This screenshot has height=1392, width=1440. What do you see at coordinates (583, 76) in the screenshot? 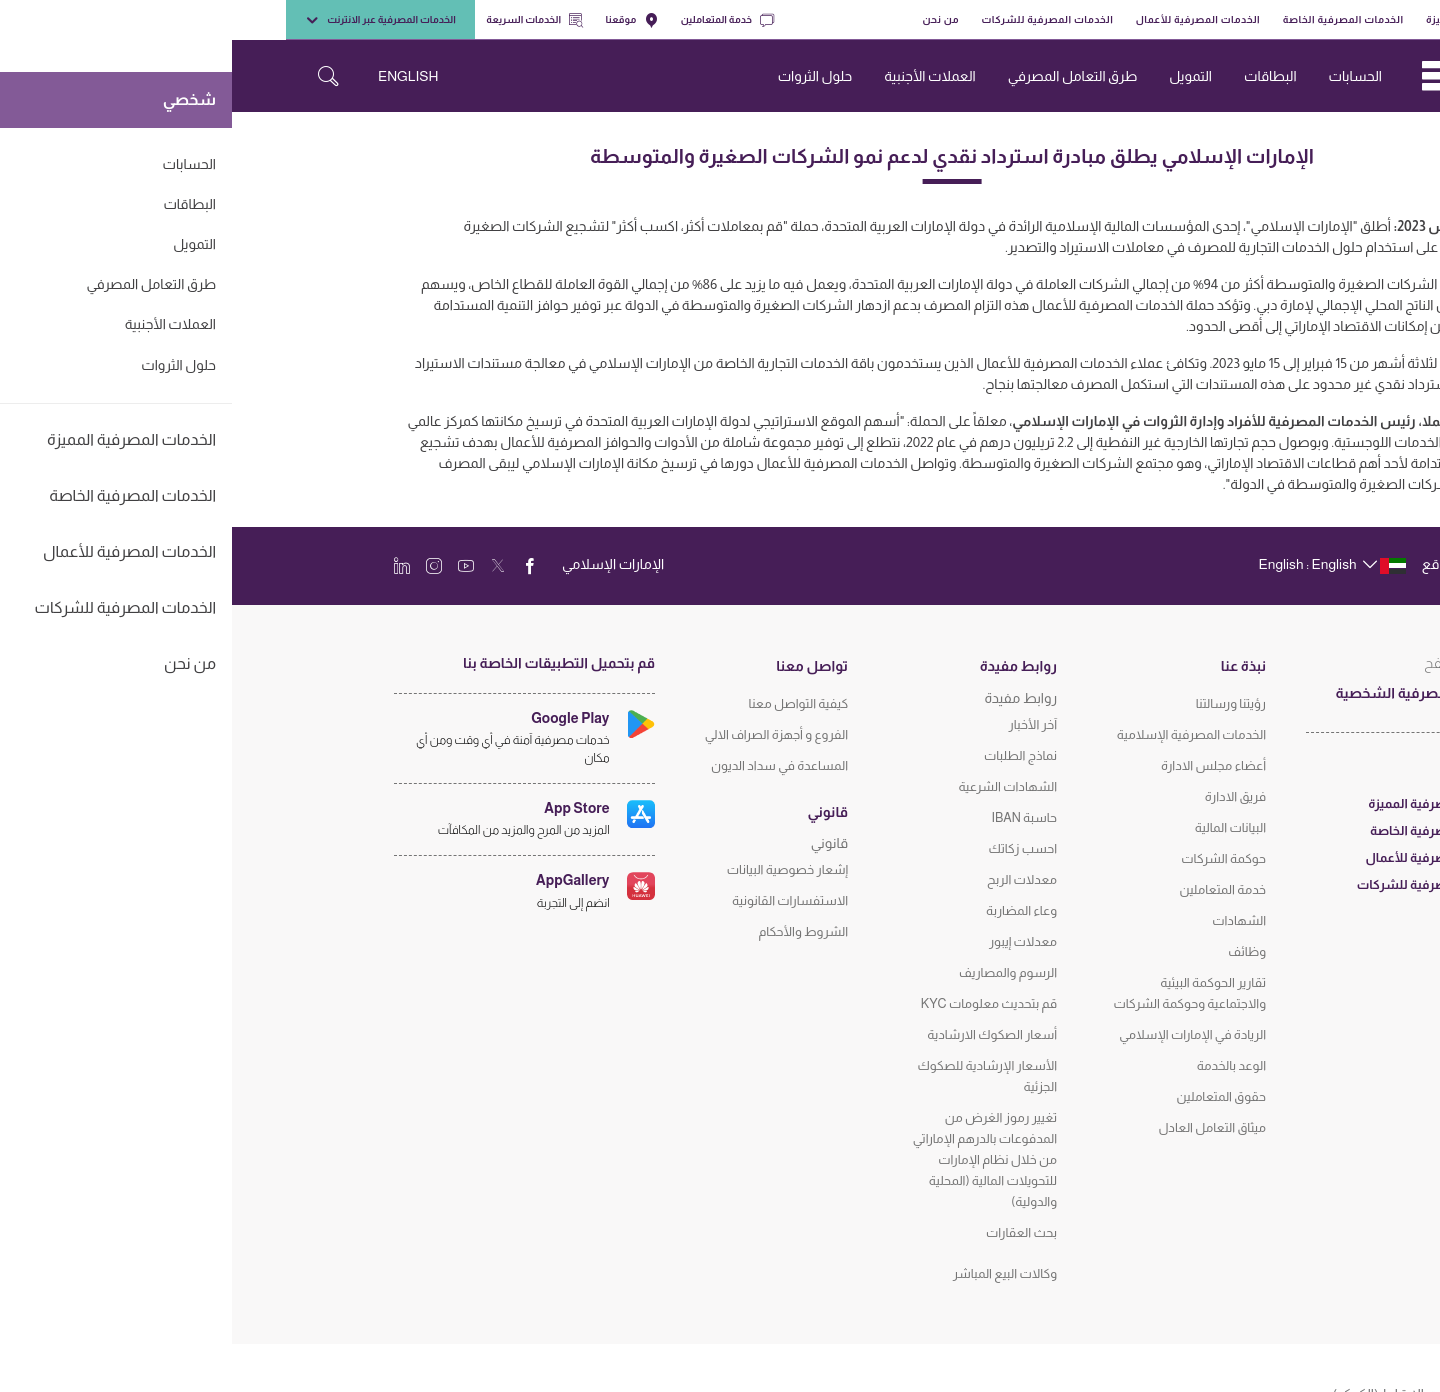
I see `حلول الثروات [navigation-menu]` at bounding box center [583, 76].